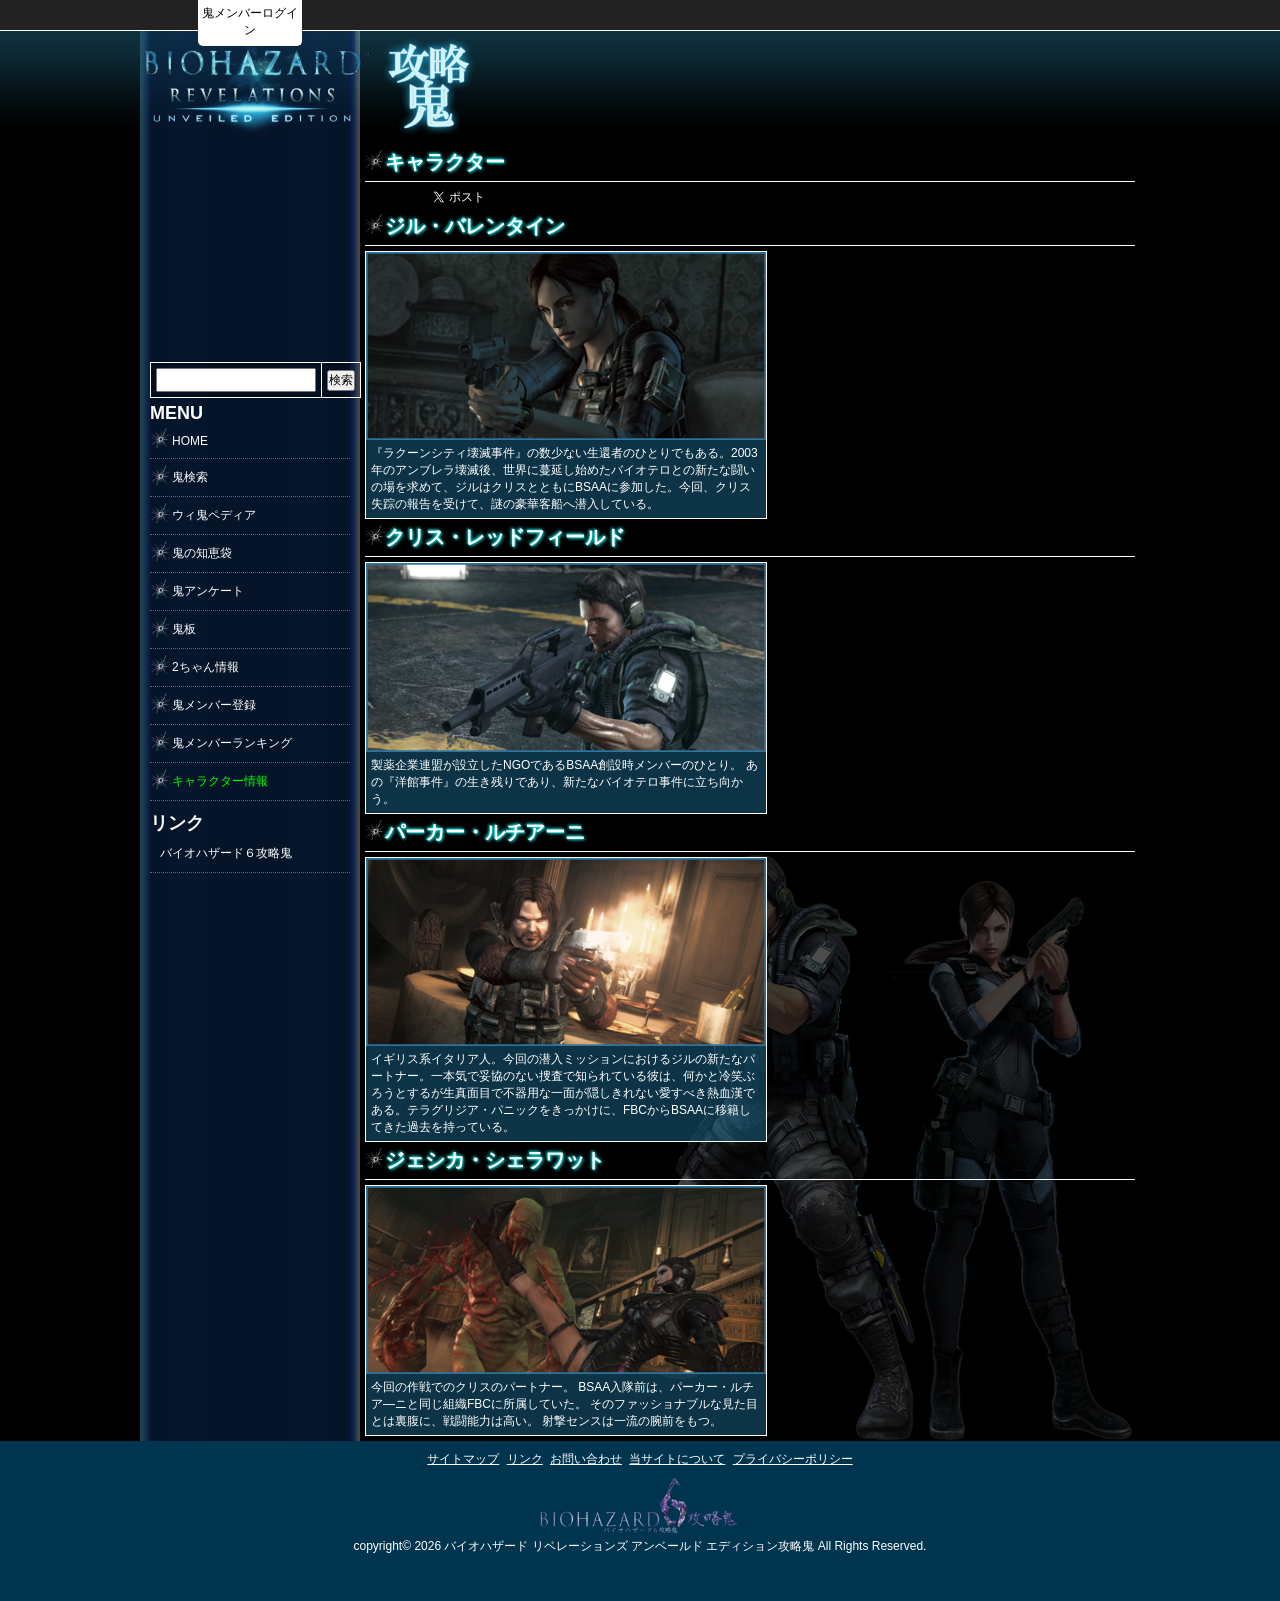  What do you see at coordinates (184, 629) in the screenshot?
I see `鬼板` at bounding box center [184, 629].